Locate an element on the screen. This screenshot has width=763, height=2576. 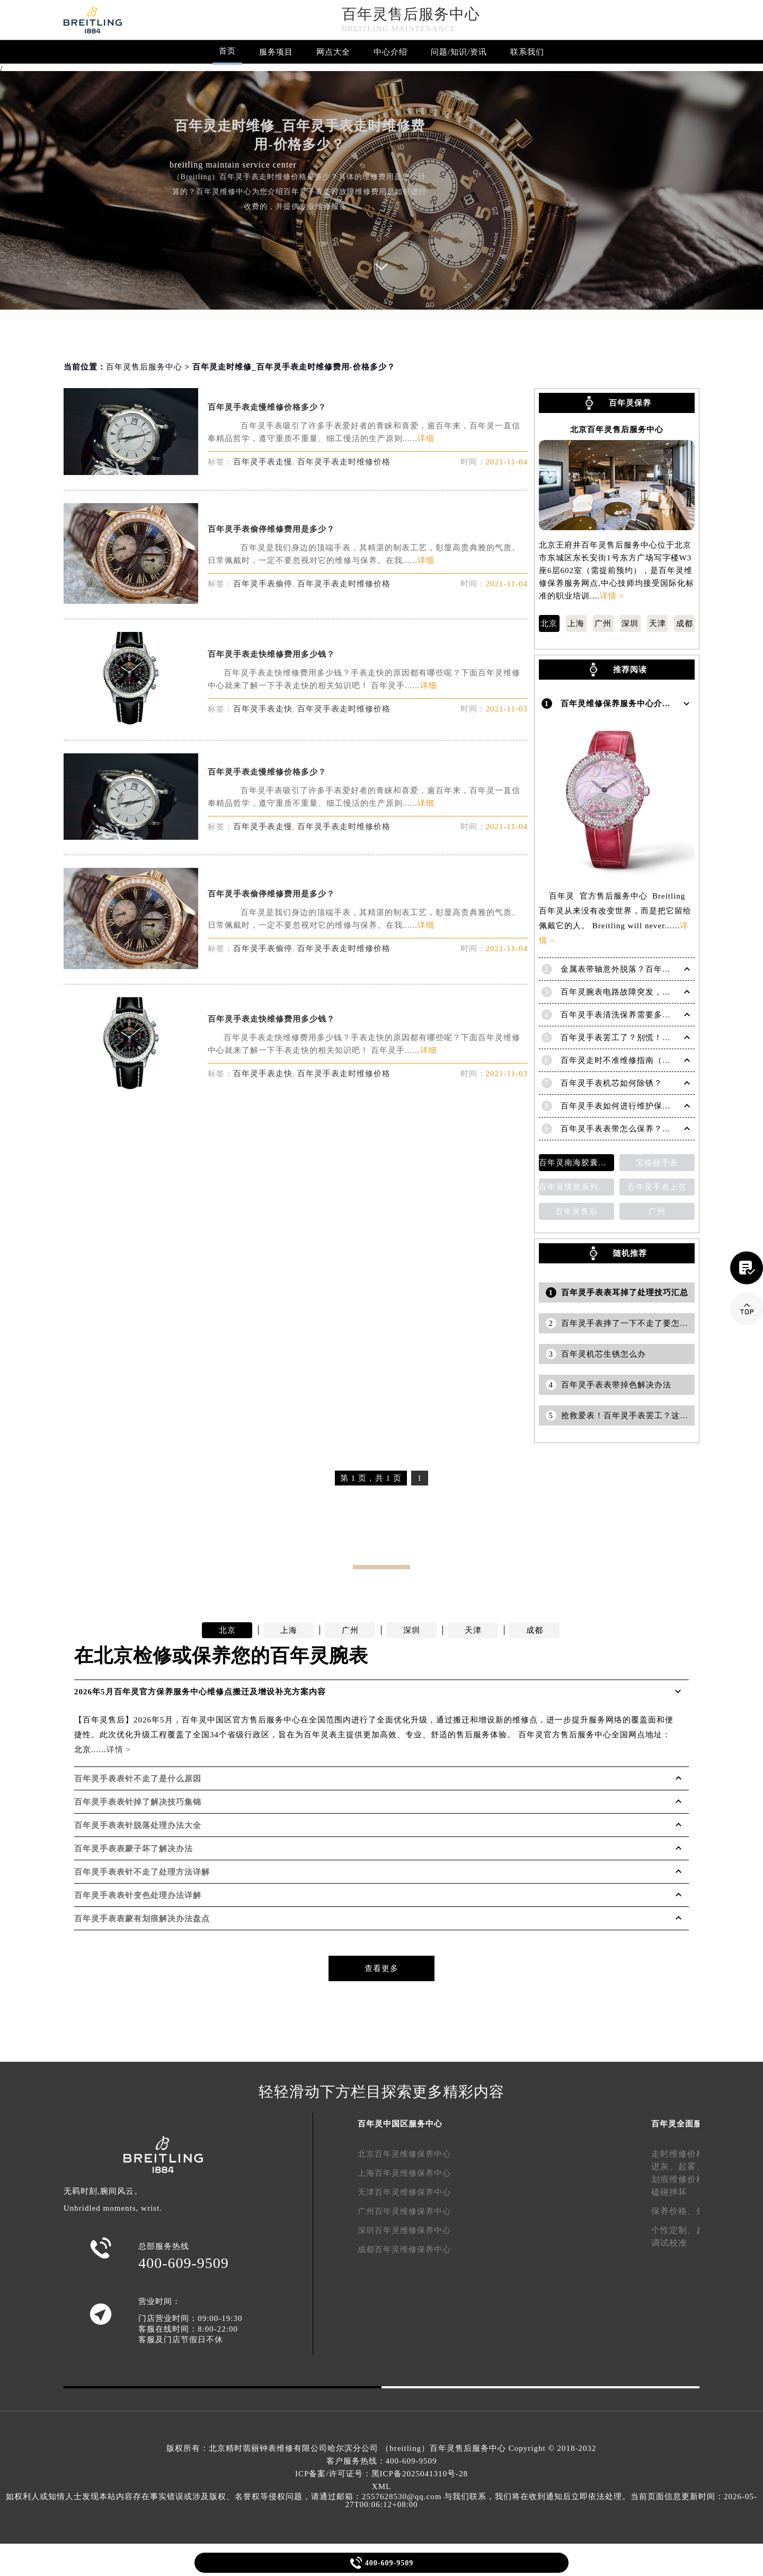
北京 is located at coordinates (548, 623).